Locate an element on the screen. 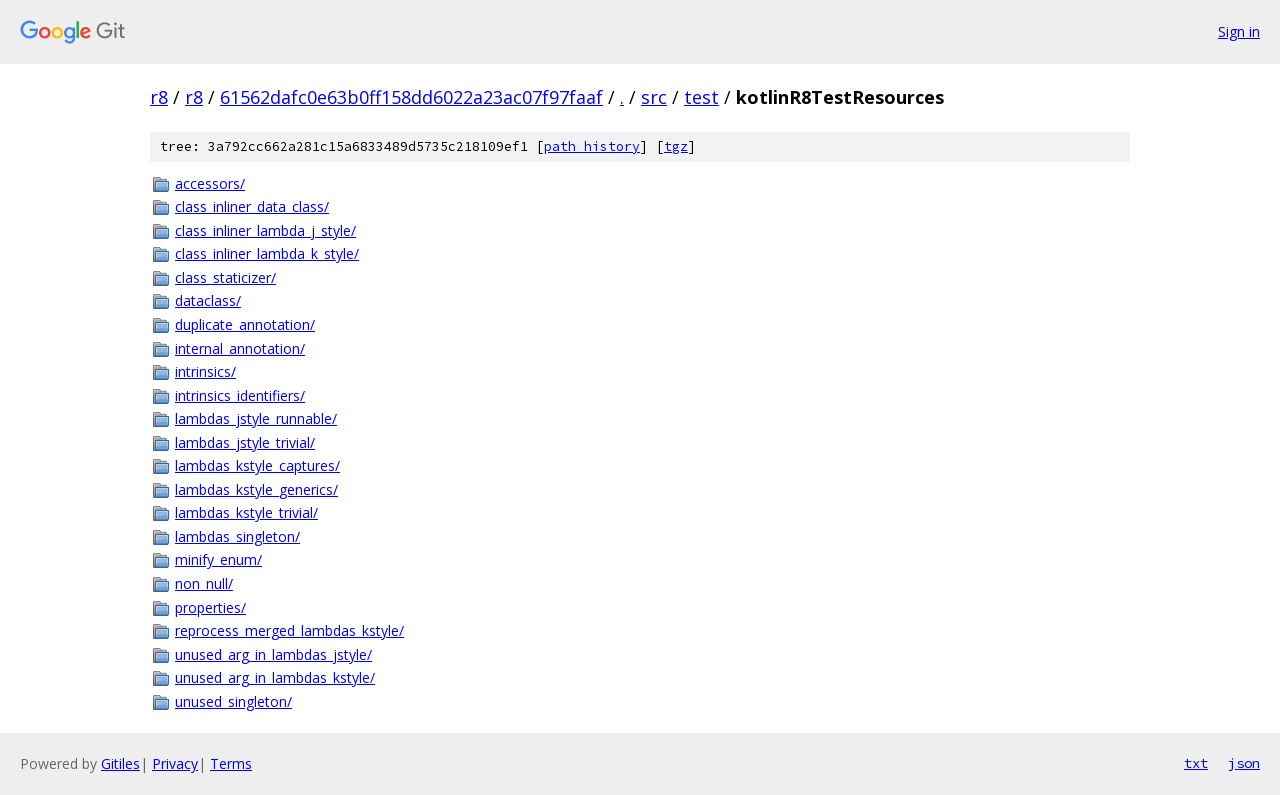 The width and height of the screenshot is (1280, 795). internal_annotation/ is located at coordinates (240, 348).